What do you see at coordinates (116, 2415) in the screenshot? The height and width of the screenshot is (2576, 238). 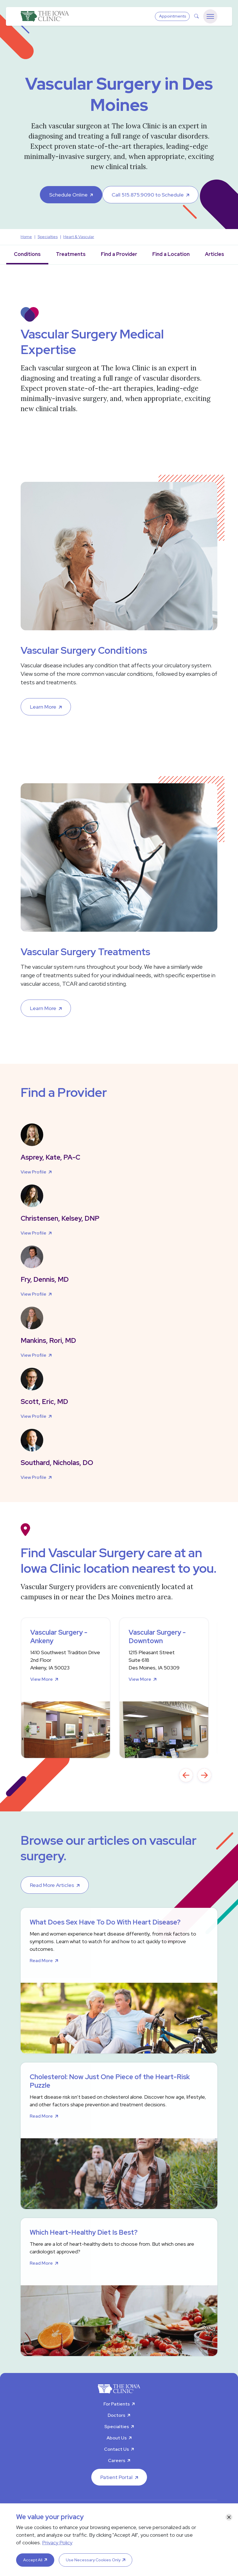 I see `Doctors` at bounding box center [116, 2415].